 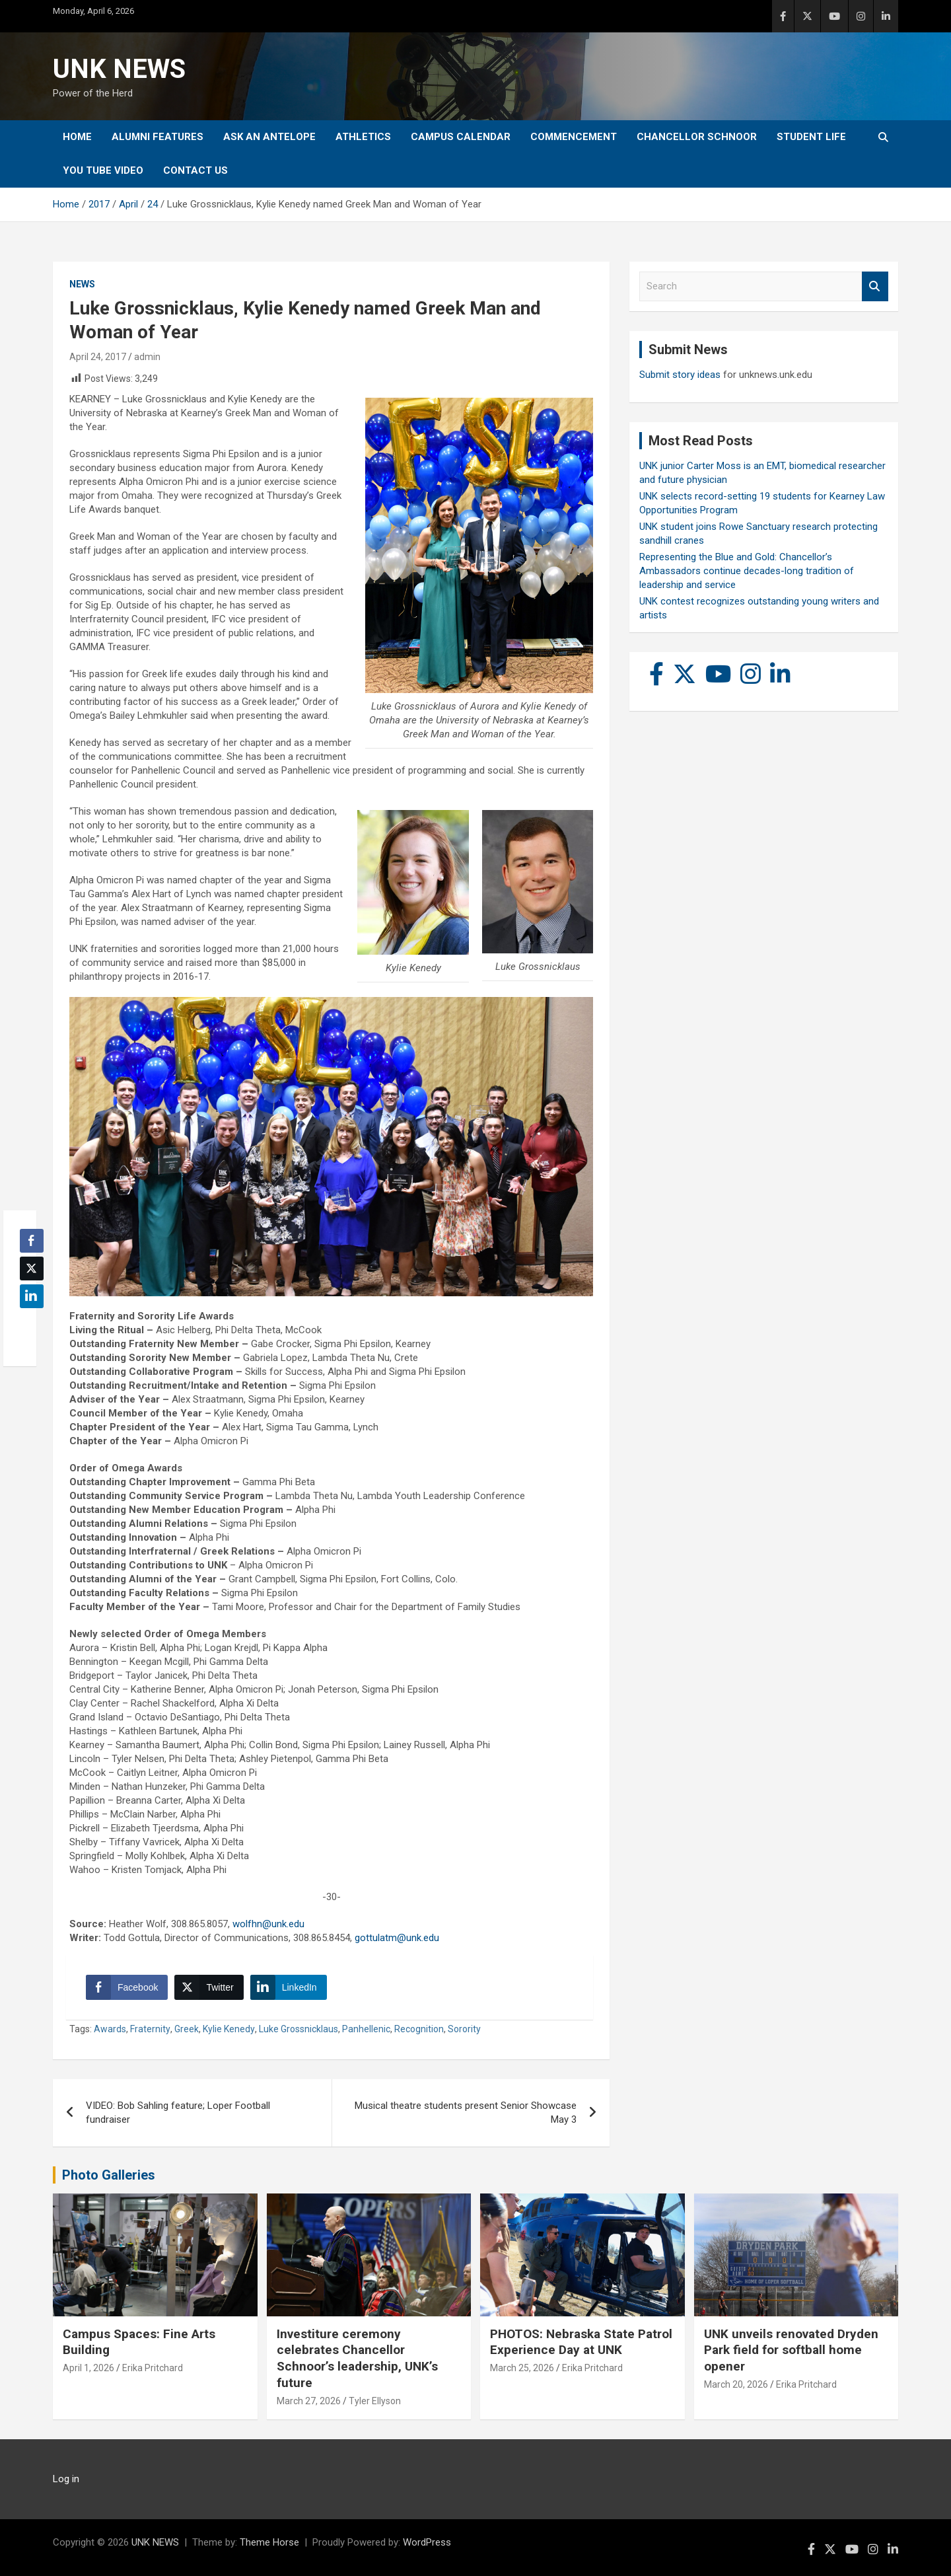 What do you see at coordinates (195, 170) in the screenshot?
I see `Contact Us` at bounding box center [195, 170].